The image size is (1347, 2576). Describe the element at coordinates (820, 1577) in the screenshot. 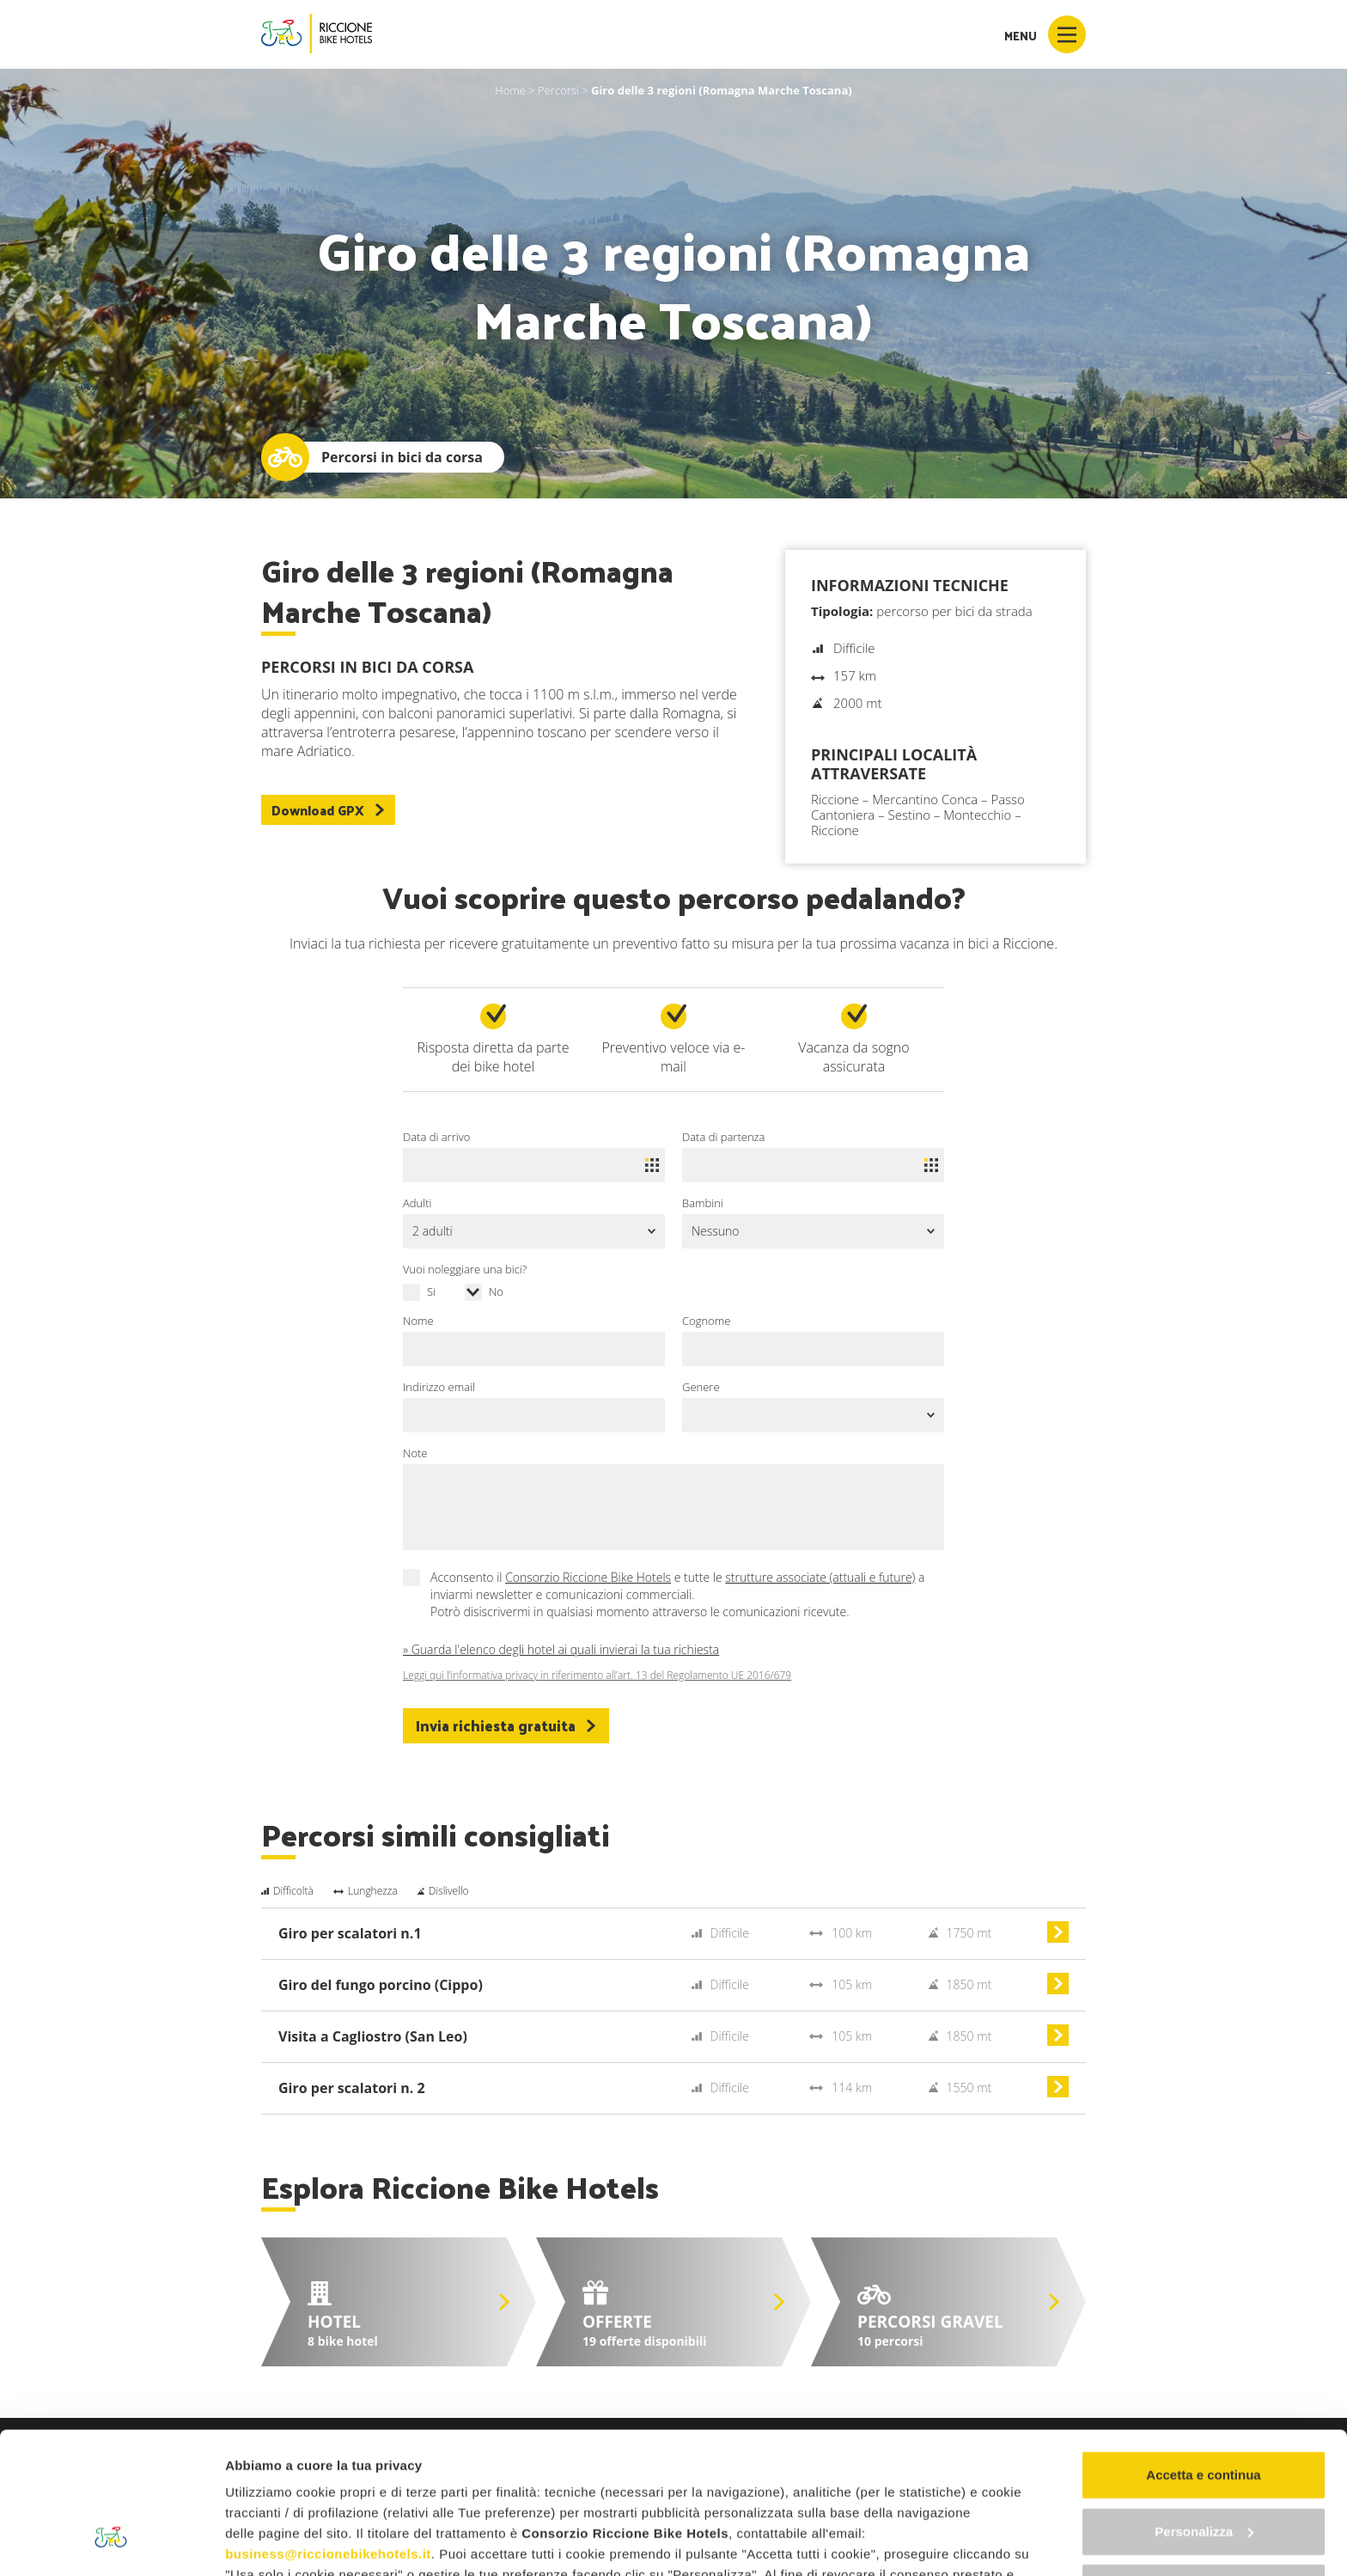

I see `strutture associate (attuali e future)` at that location.